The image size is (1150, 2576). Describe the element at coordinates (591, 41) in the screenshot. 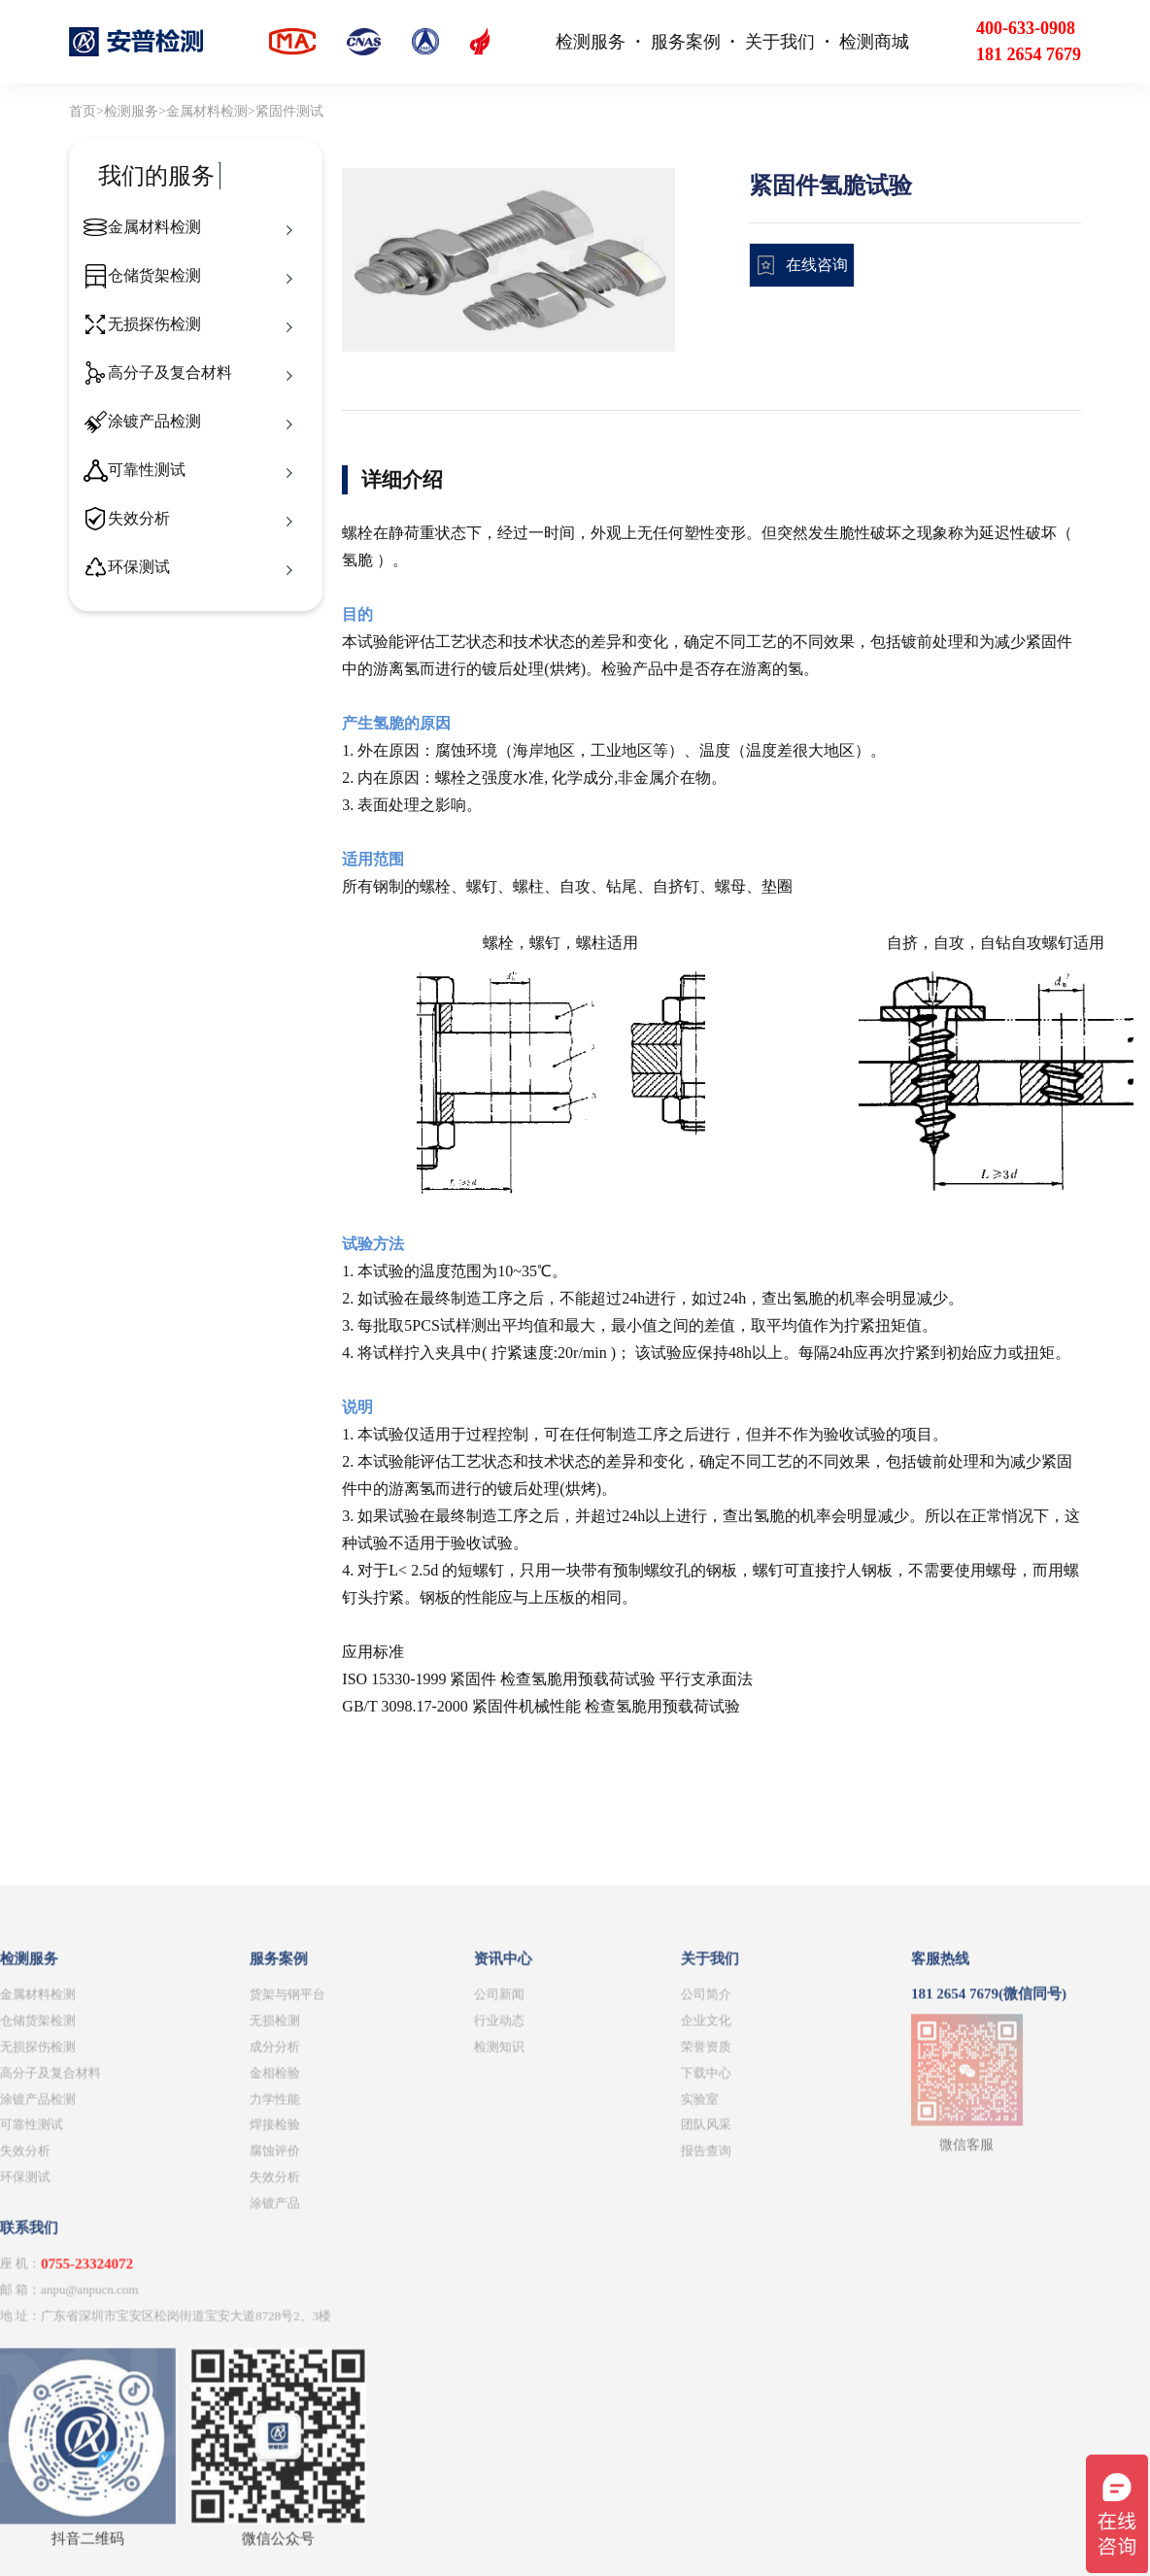

I see `检测服务` at that location.